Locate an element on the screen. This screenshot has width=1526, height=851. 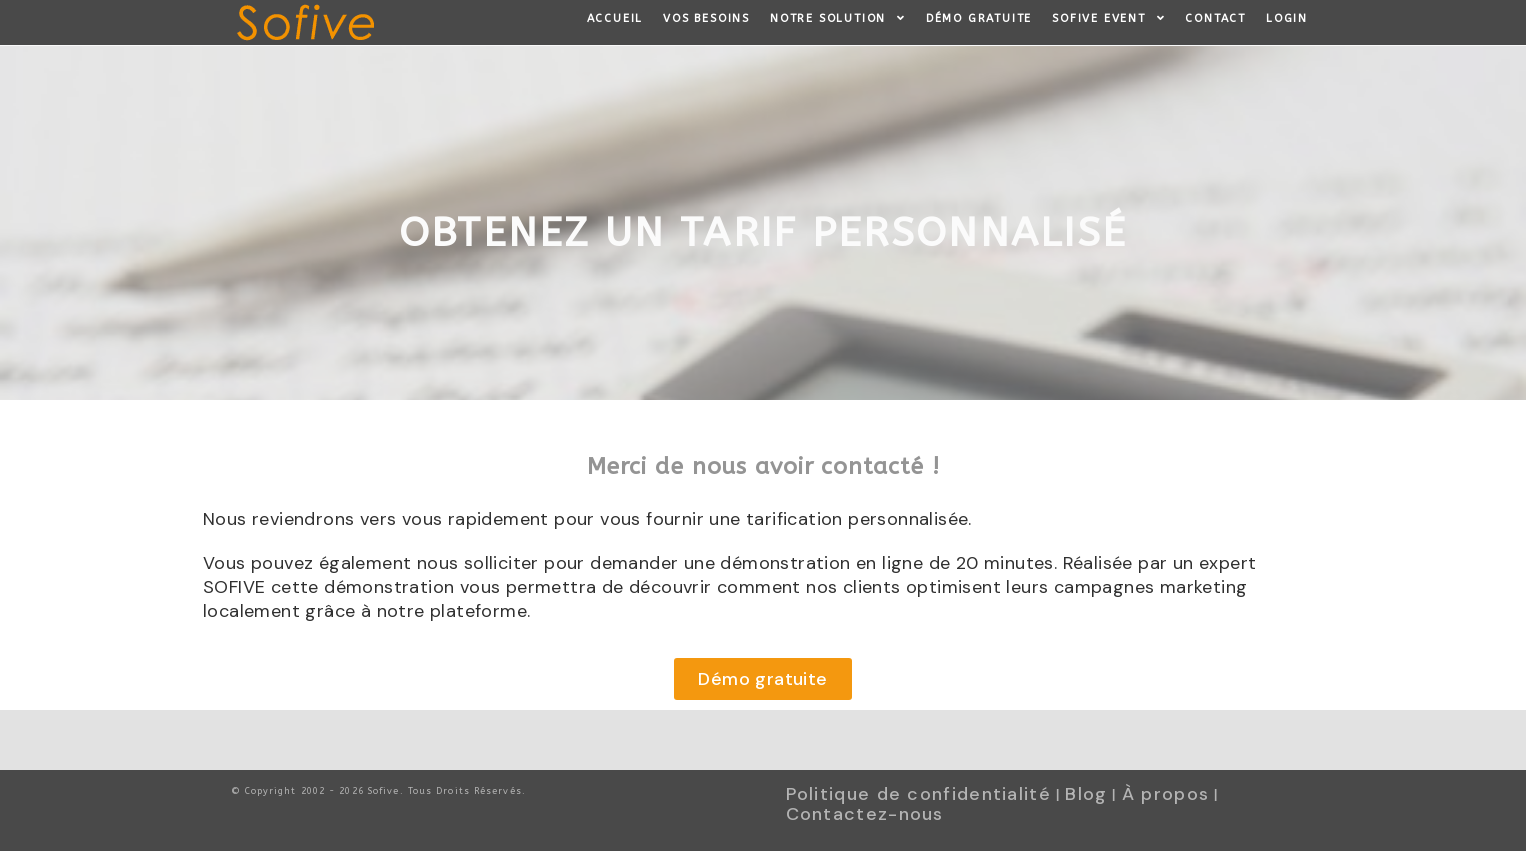
À propos is located at coordinates (1165, 794).